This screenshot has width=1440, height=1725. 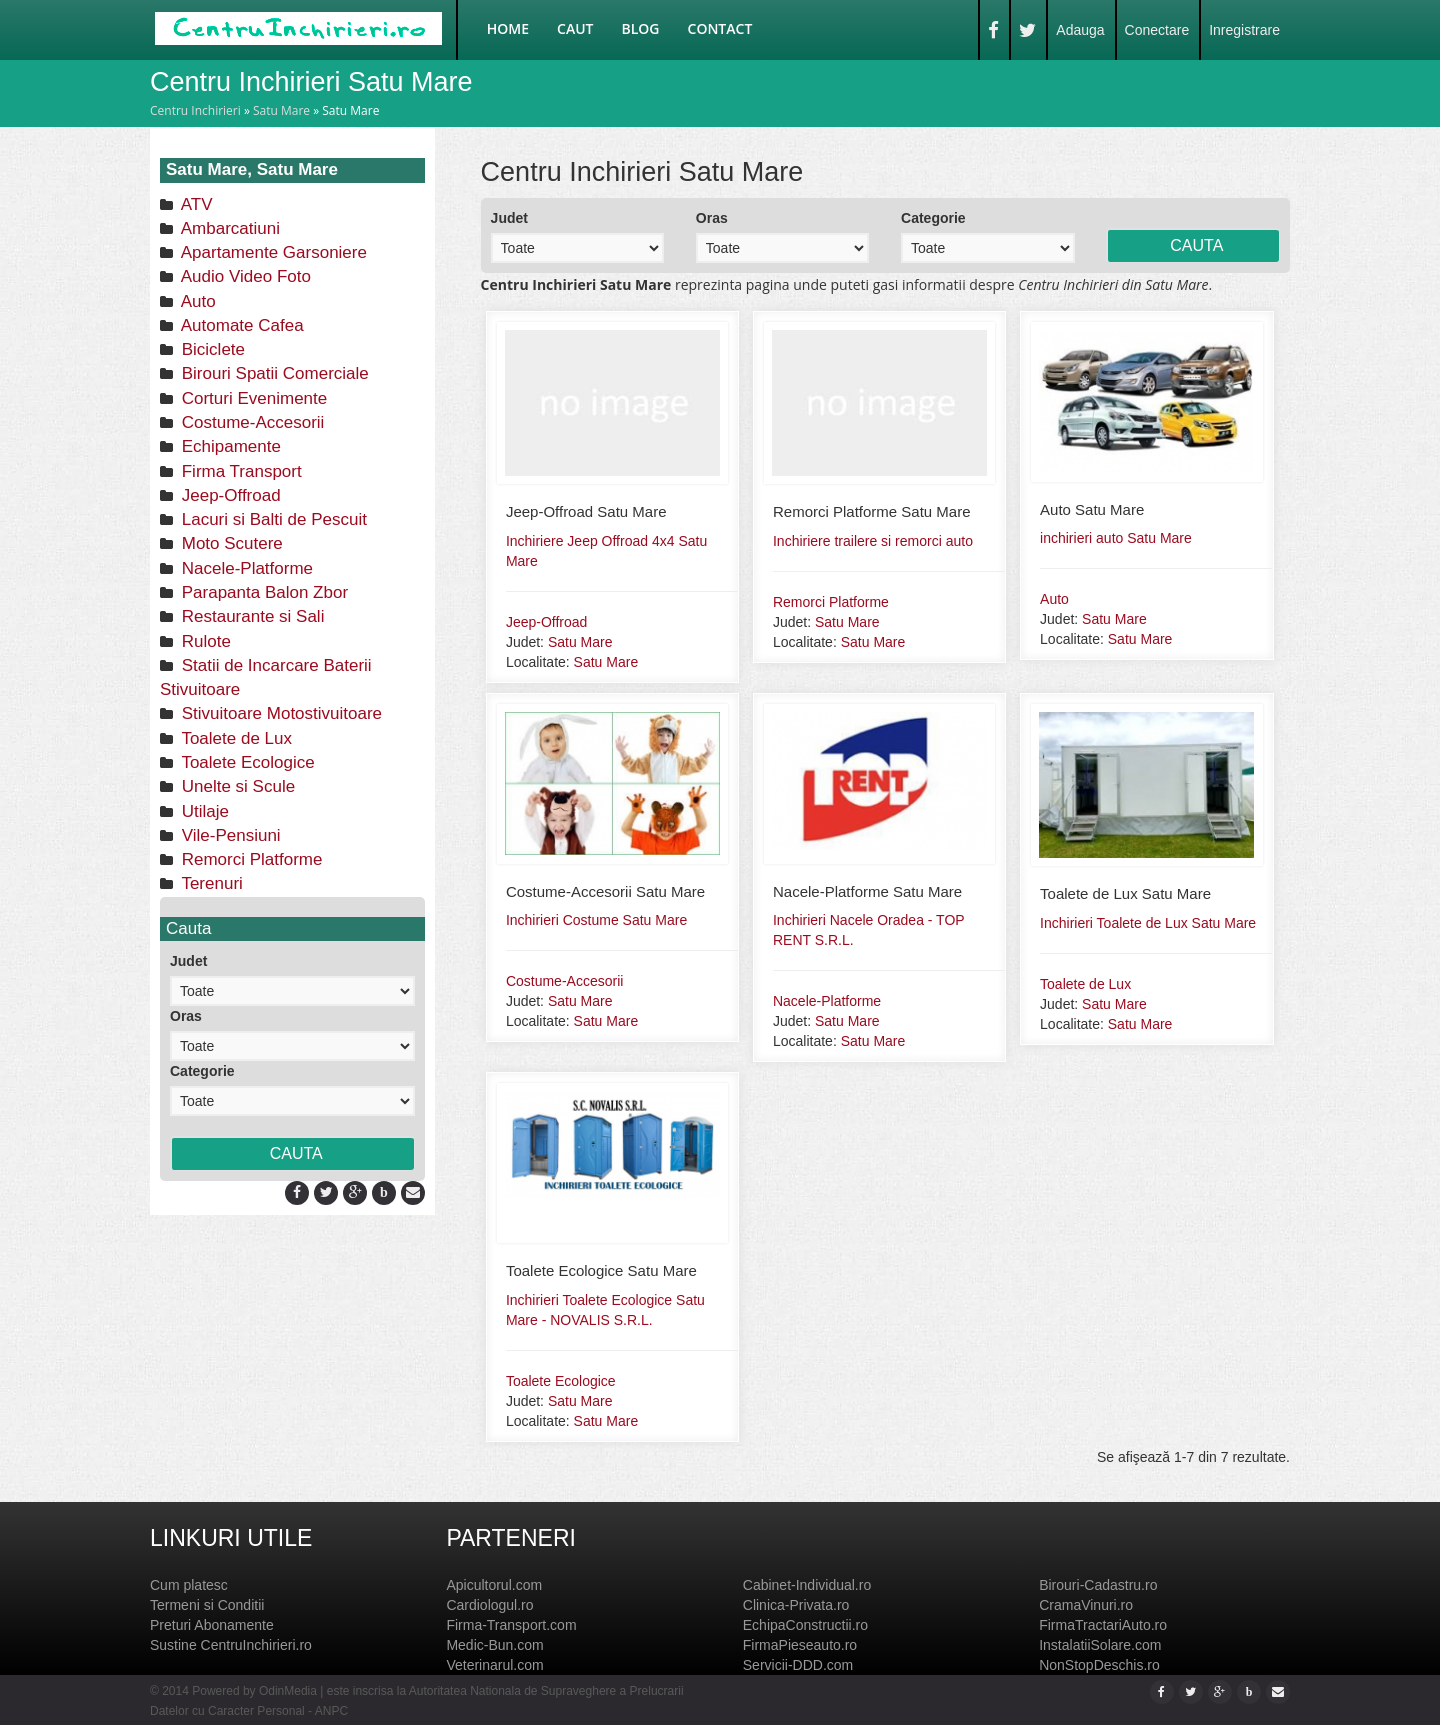 I want to click on Cabinet-Individual.ro, so click(x=807, y=1585).